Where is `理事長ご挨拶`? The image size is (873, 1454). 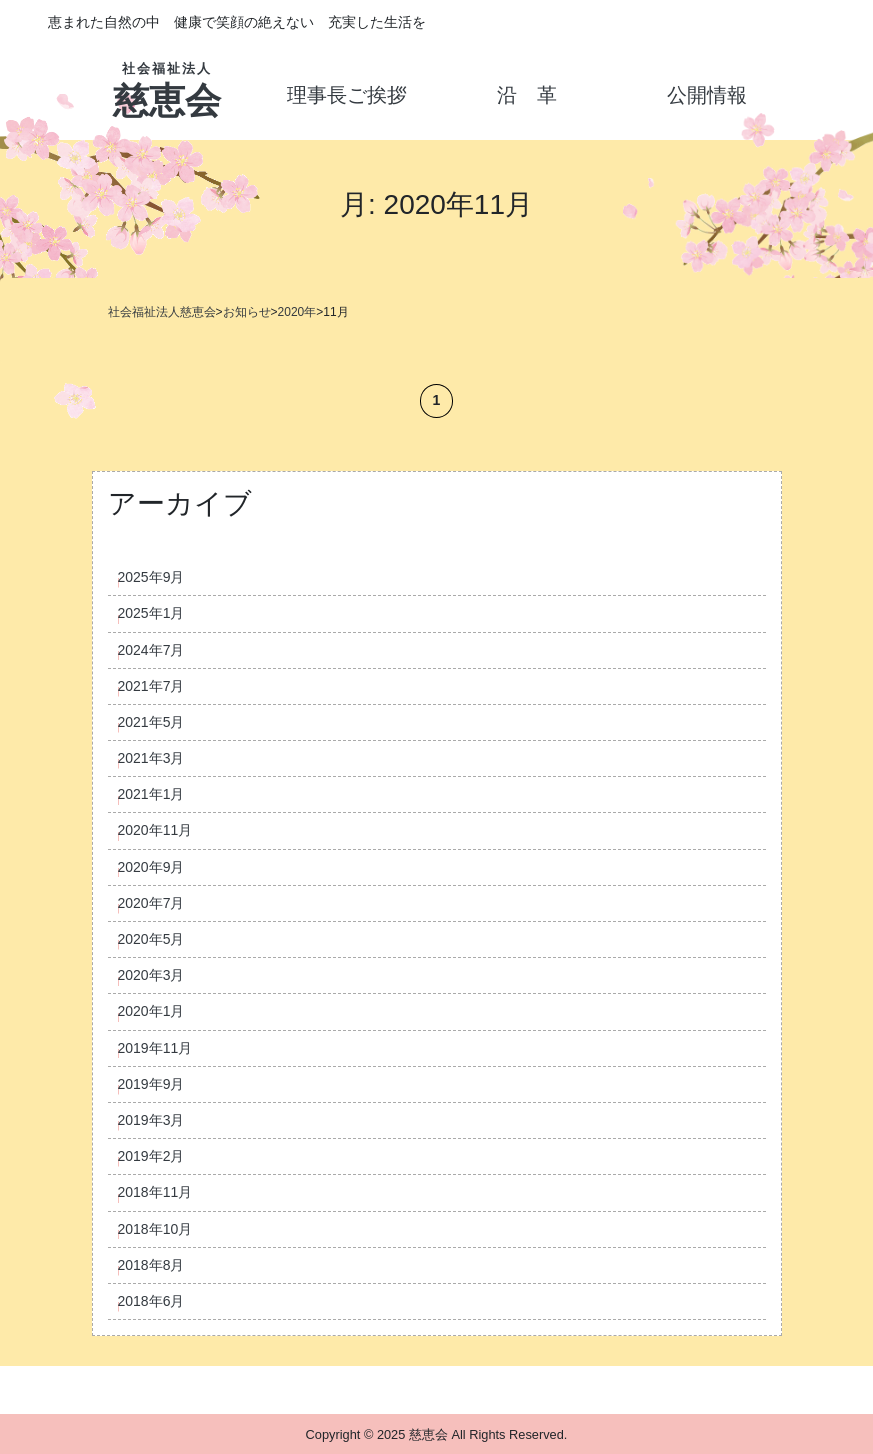
理事長ご挨拶 is located at coordinates (347, 95).